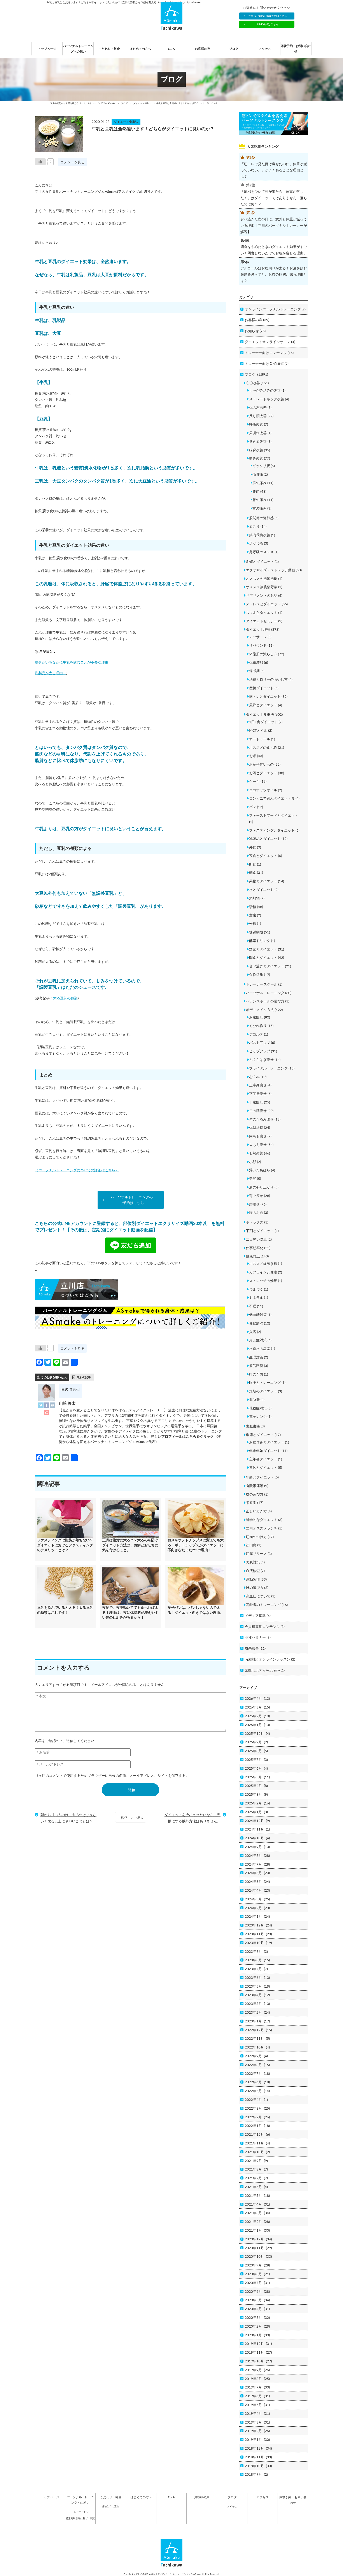 Image resolution: width=343 pixels, height=2576 pixels. Describe the element at coordinates (269, 353) in the screenshot. I see `トレーナー向けコンテンツ (15)` at that location.